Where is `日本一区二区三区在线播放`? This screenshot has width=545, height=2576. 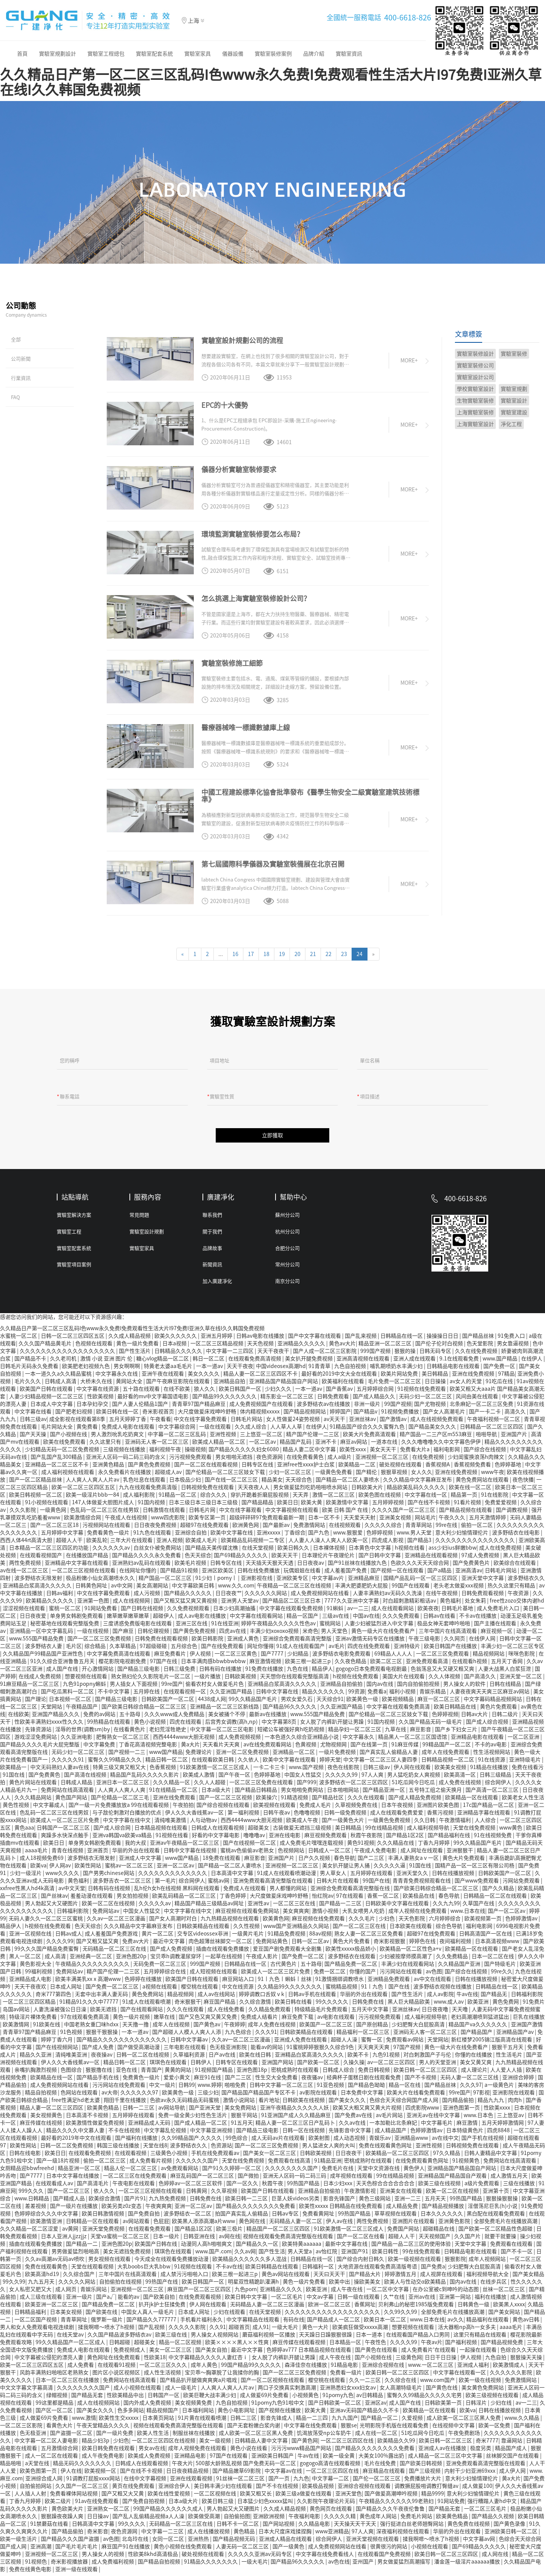 日本一区二区三区在线播放 is located at coordinates (68, 2383).